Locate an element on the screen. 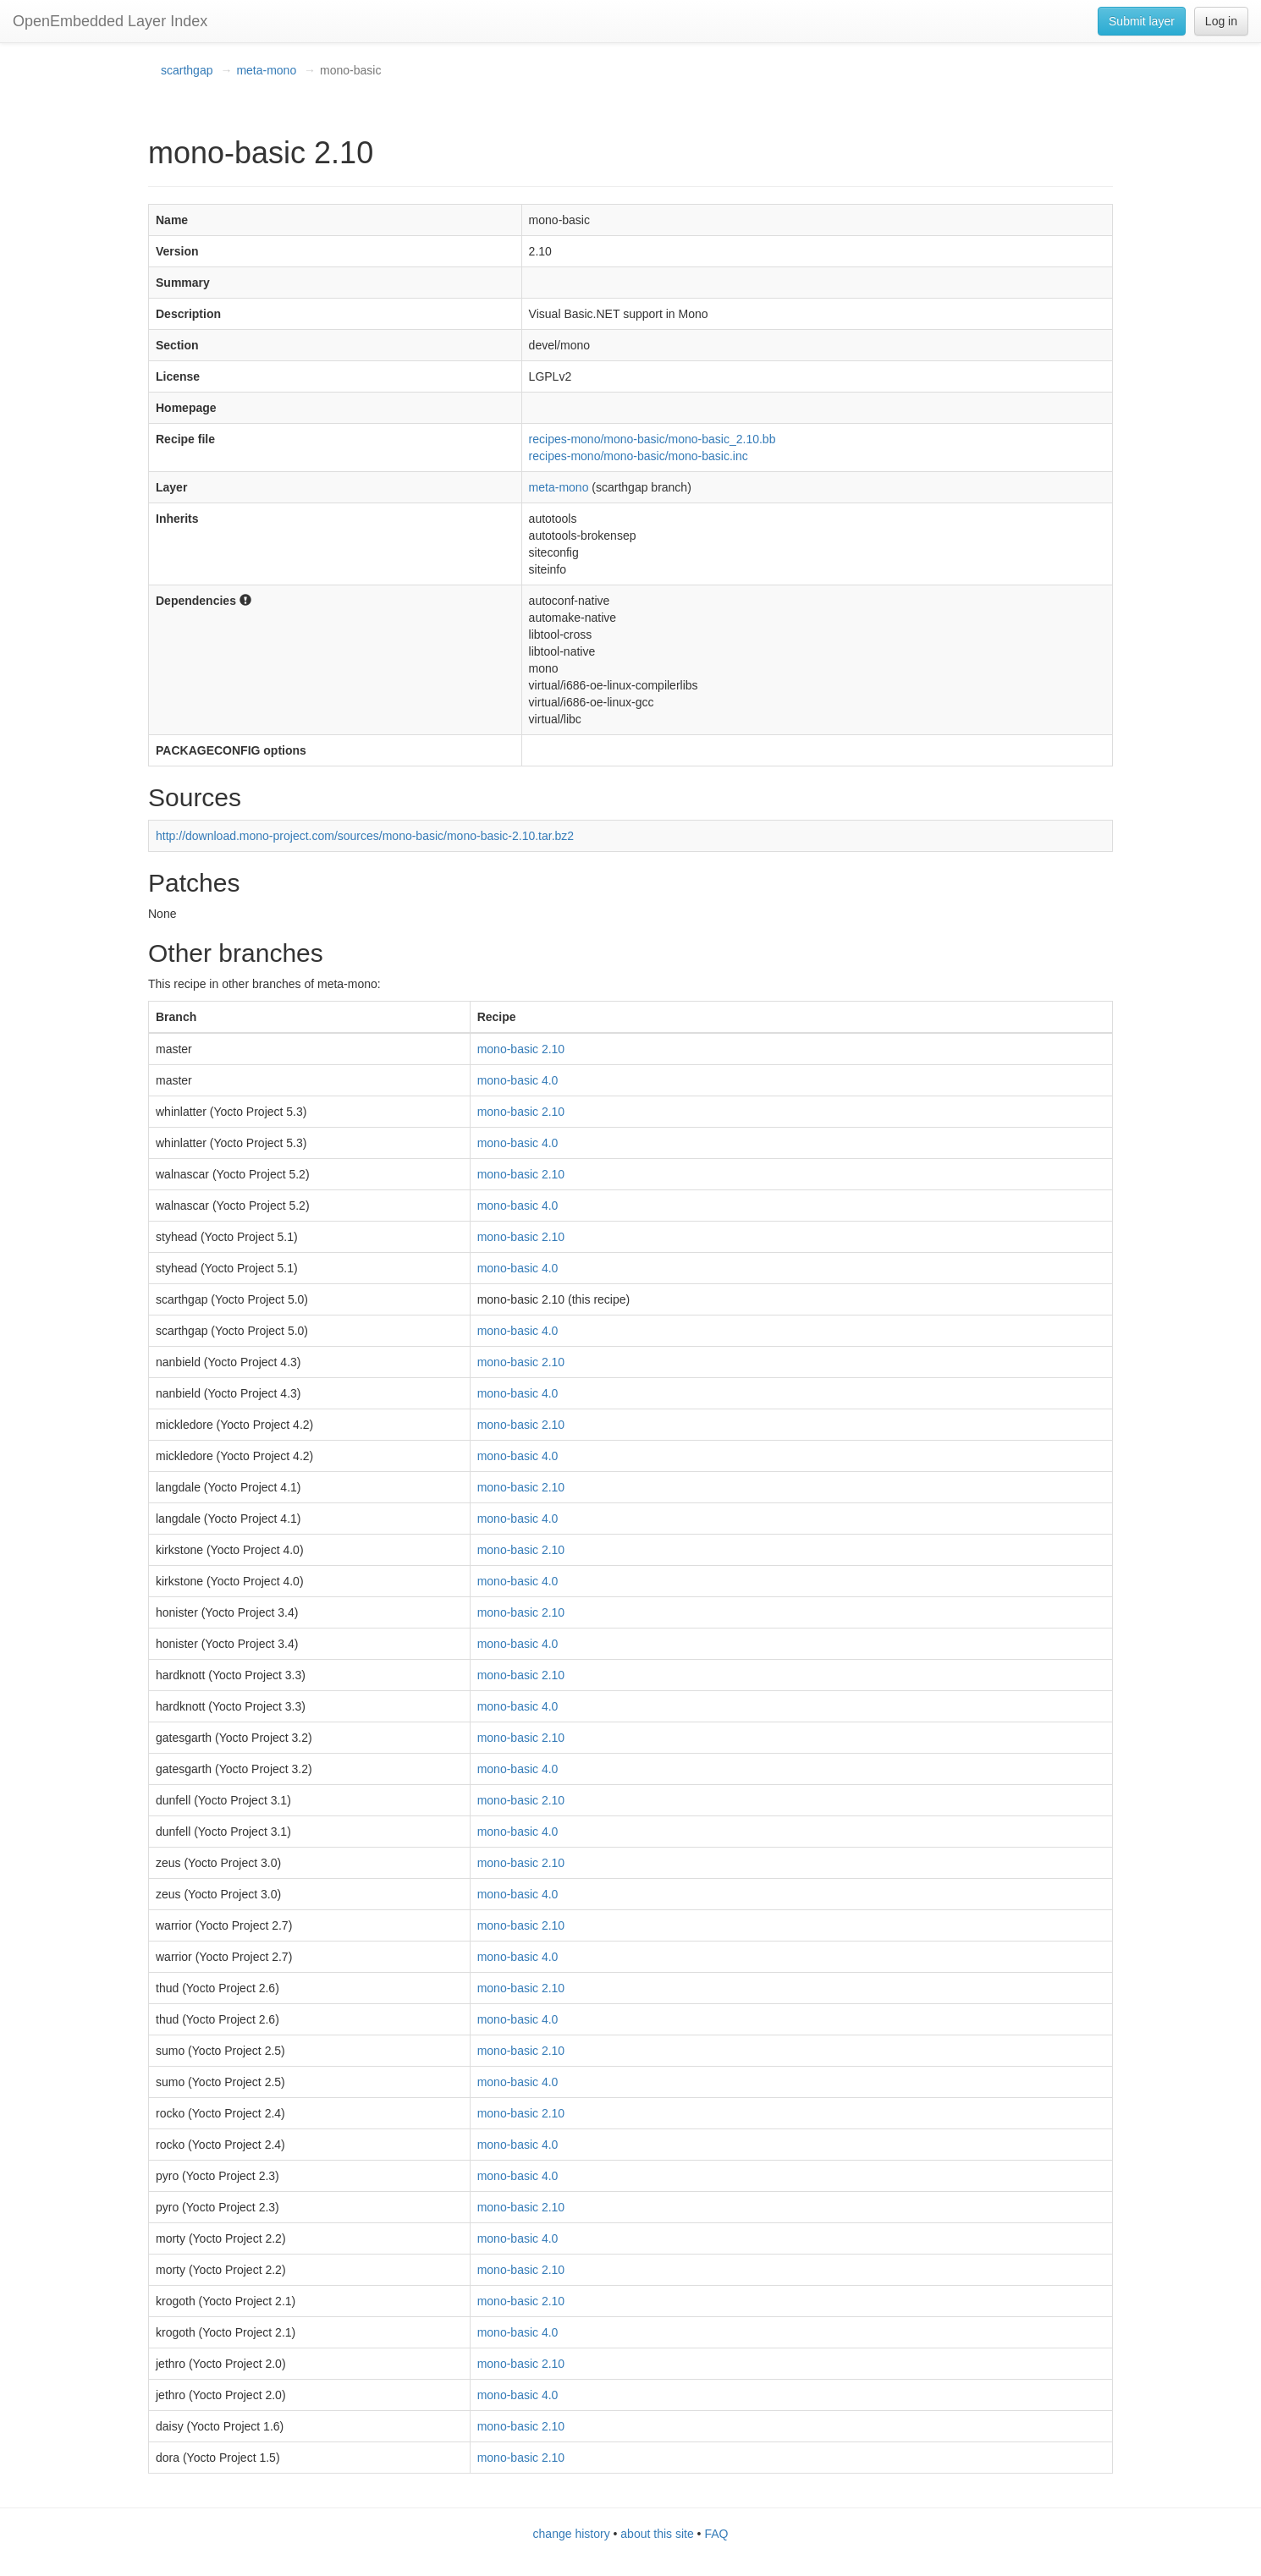 This screenshot has width=1261, height=2576. FAQ is located at coordinates (716, 2533).